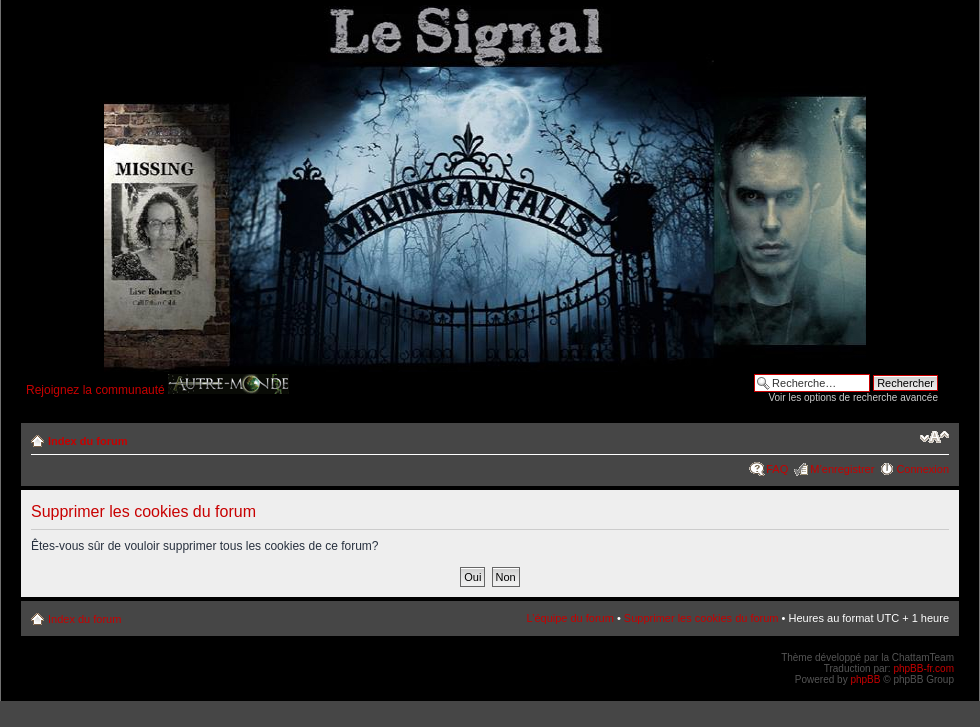 The height and width of the screenshot is (727, 980). What do you see at coordinates (842, 469) in the screenshot?
I see `M’enregistrer` at bounding box center [842, 469].